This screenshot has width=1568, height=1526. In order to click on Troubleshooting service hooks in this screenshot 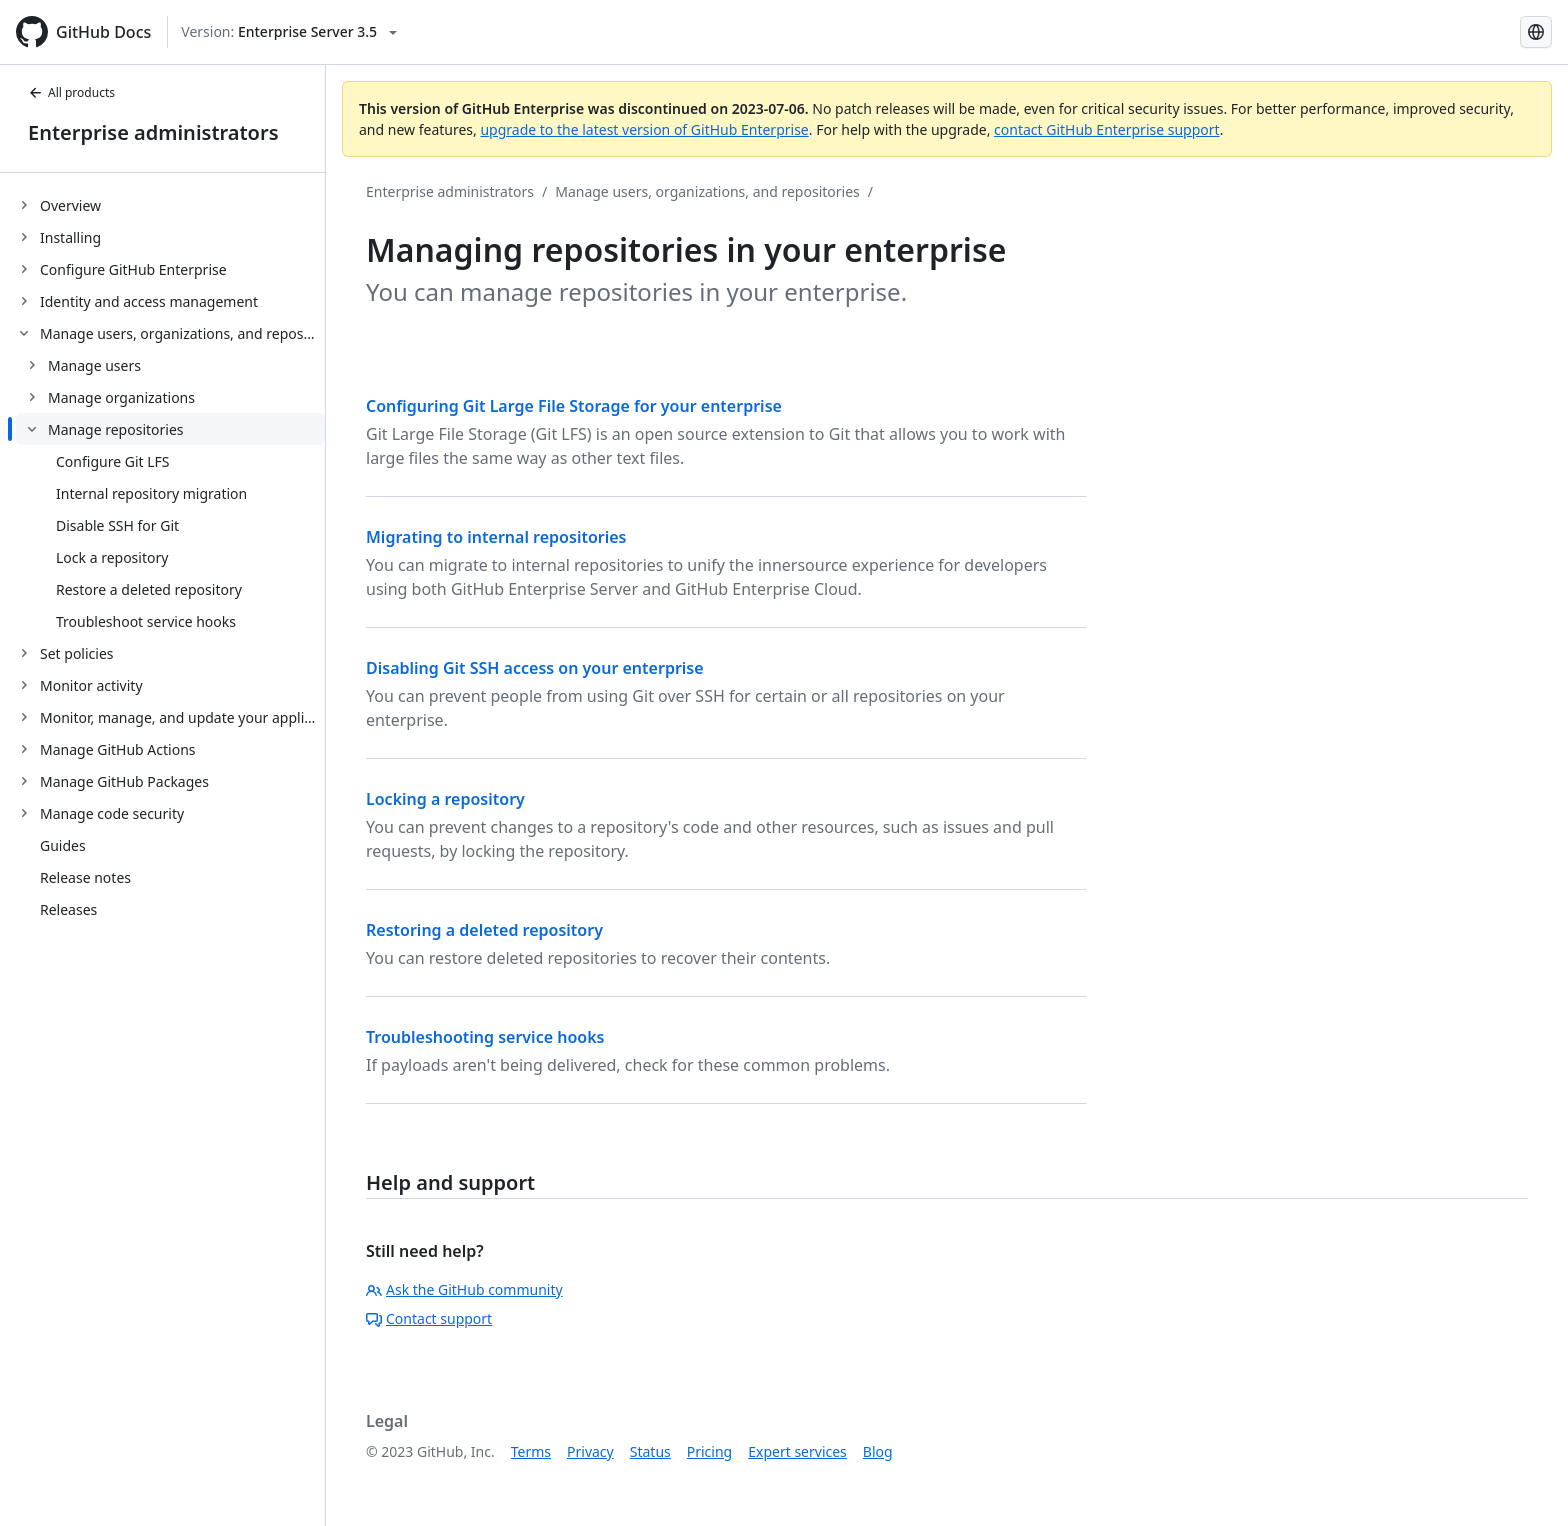, I will do `click(485, 1037)`.